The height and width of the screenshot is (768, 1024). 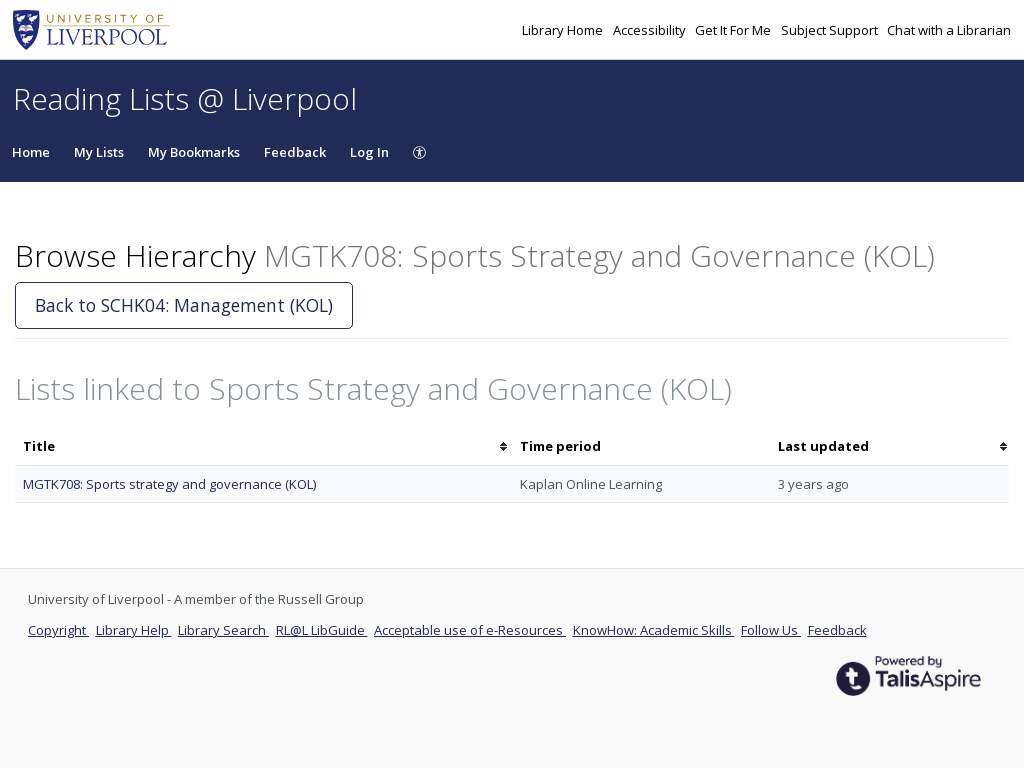 I want to click on Log In, so click(x=369, y=152).